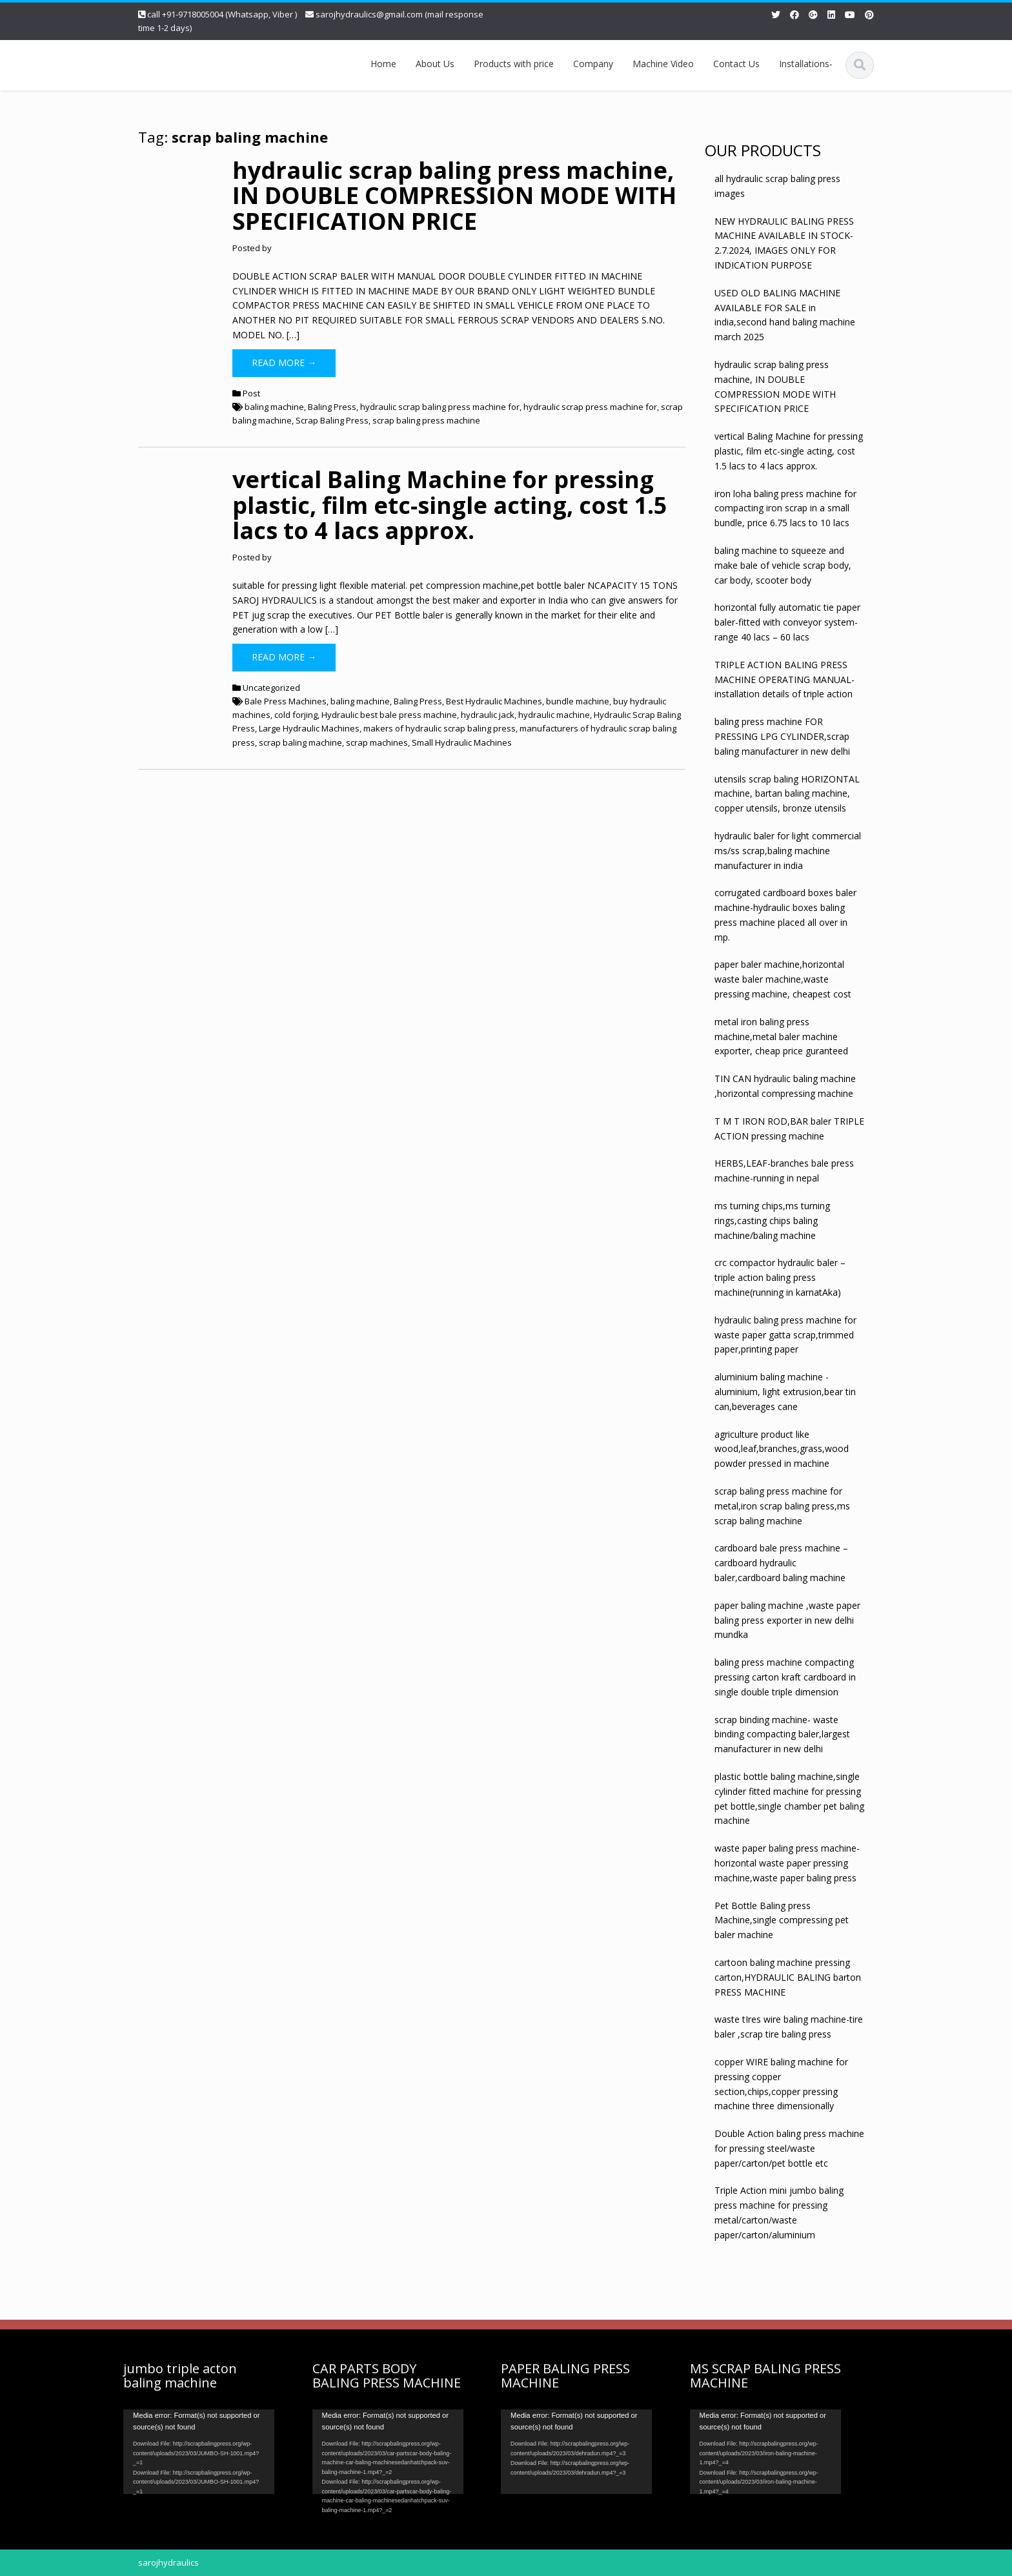 The height and width of the screenshot is (2576, 1012). What do you see at coordinates (787, 1863) in the screenshot?
I see `waste paper baling press machine-horizontal waste paper pressing machine,waste paper baling press` at bounding box center [787, 1863].